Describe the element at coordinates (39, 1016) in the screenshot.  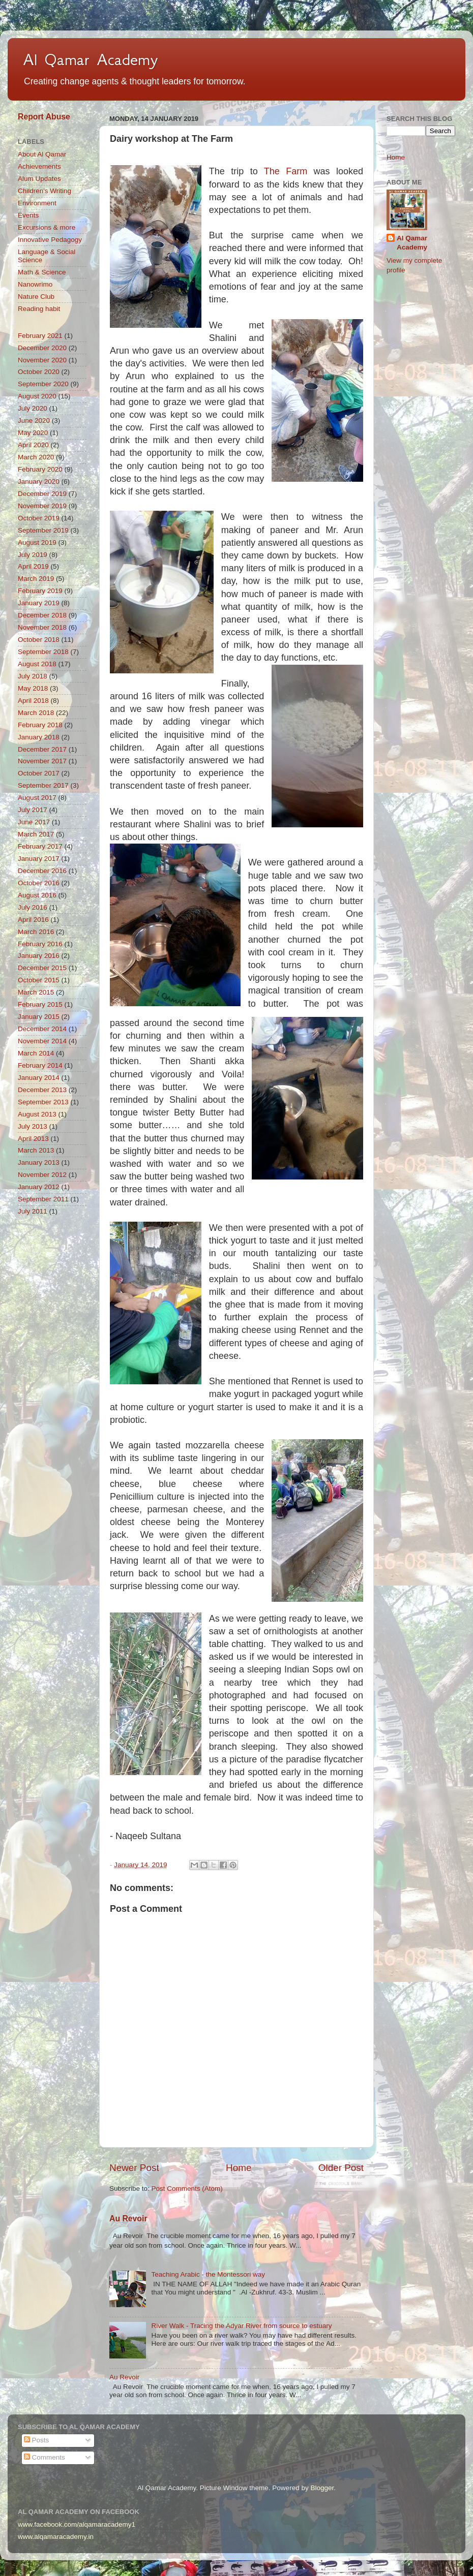
I see `January 2015` at that location.